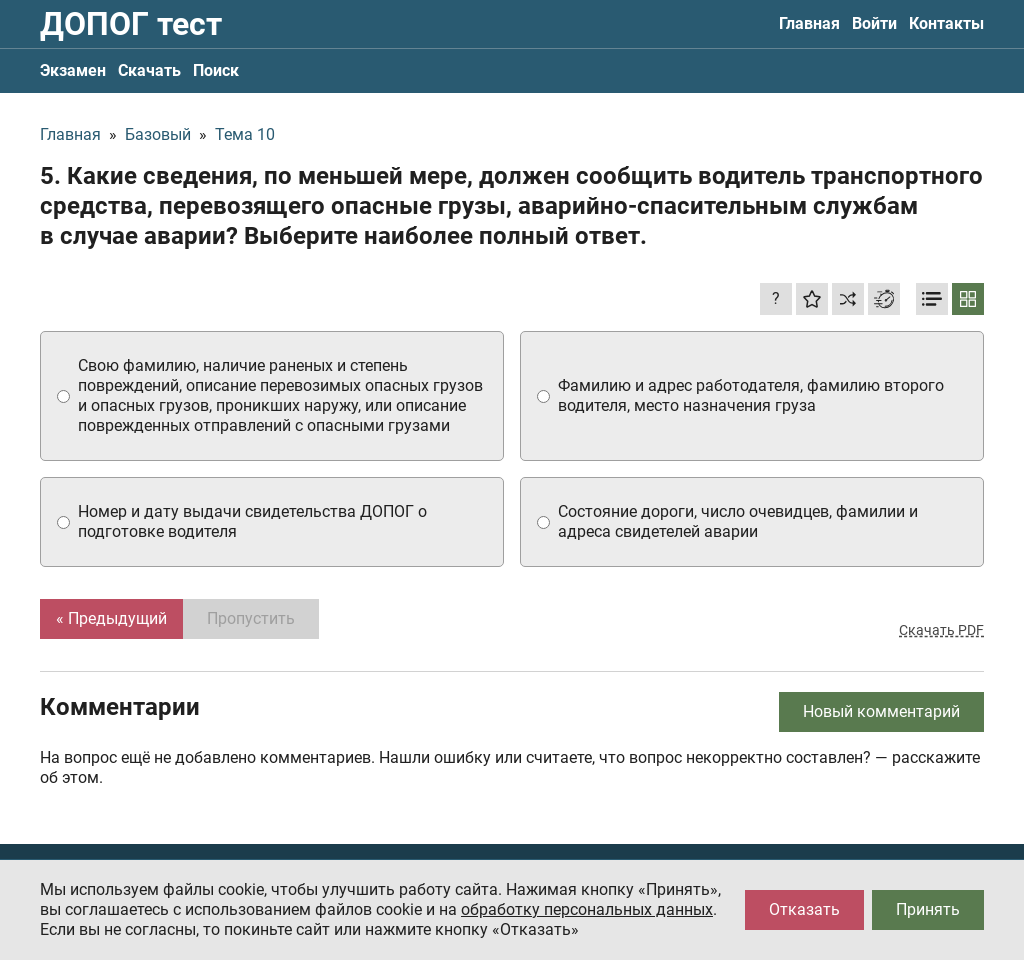 The height and width of the screenshot is (960, 1024). I want to click on Новый комментарий, so click(881, 711).